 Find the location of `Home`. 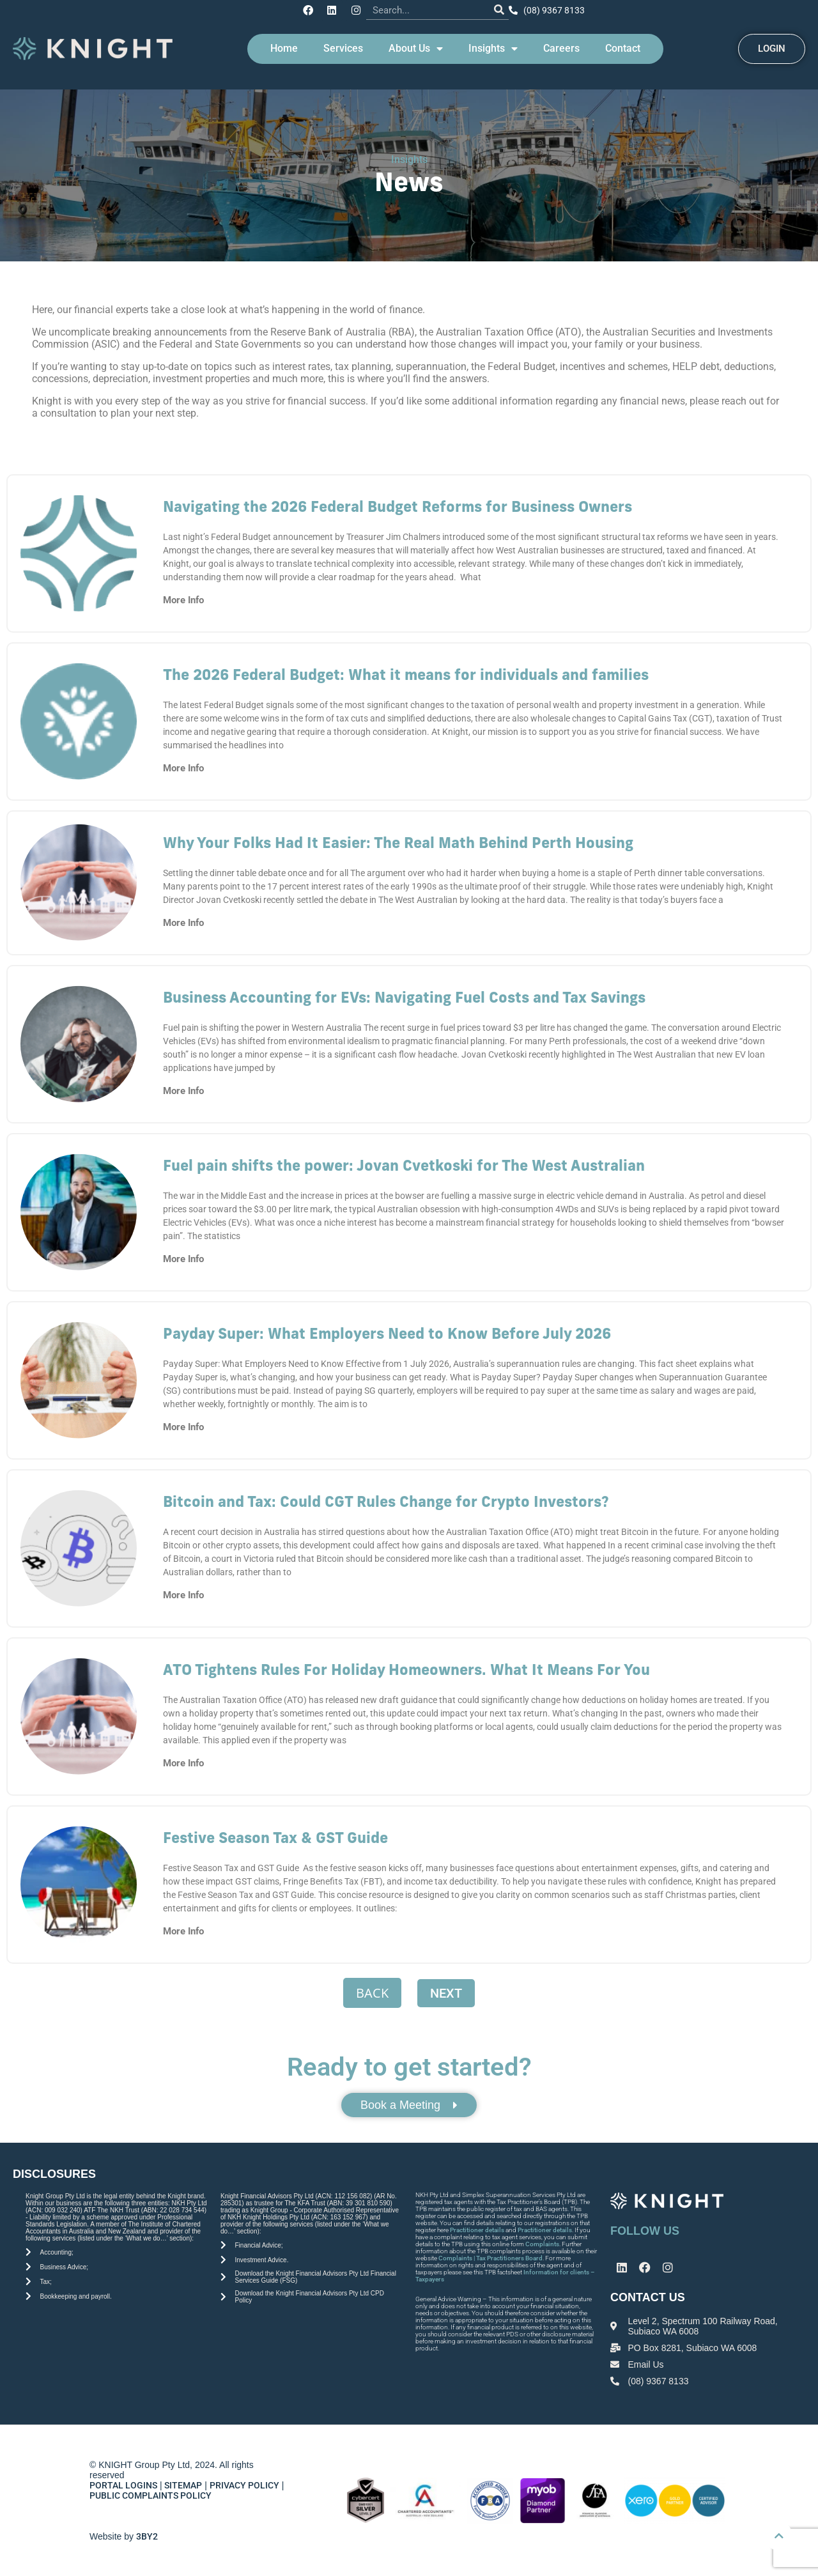

Home is located at coordinates (284, 46).